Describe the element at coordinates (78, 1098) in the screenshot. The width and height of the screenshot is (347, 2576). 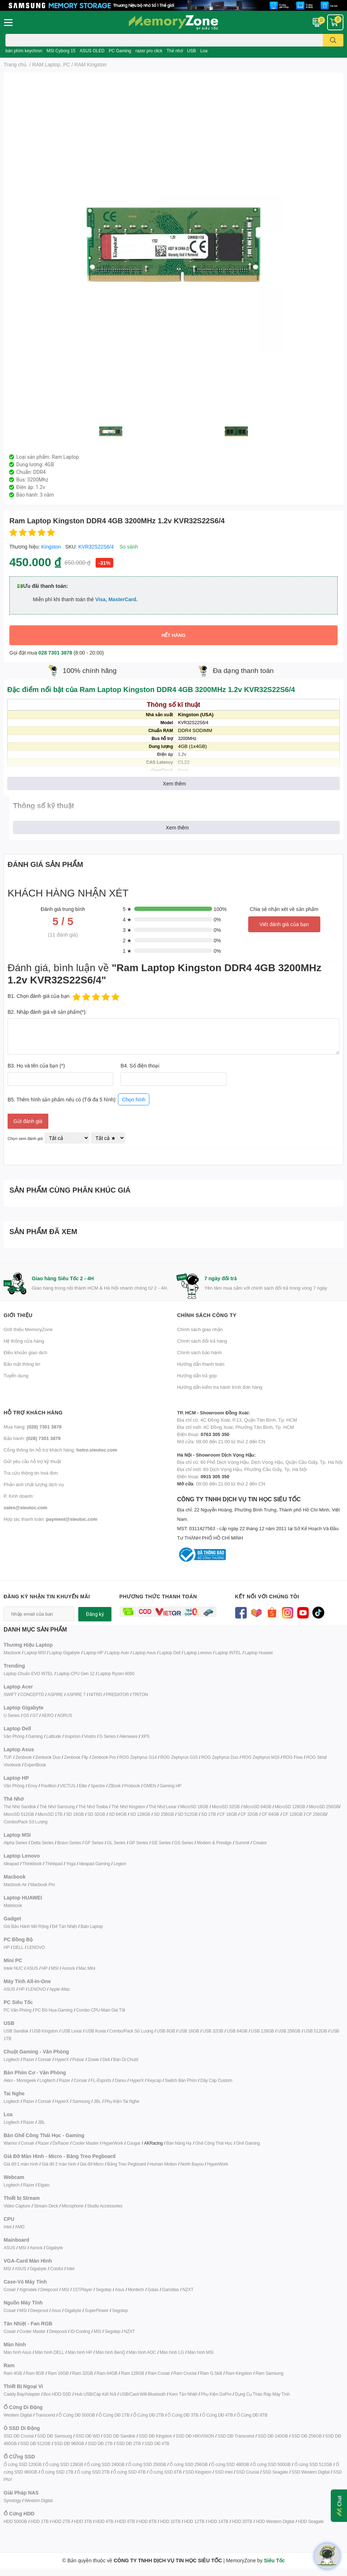
I see `B5. Thêm hình sản phẩm nếu có (Tối đa 5 hình):` at that location.